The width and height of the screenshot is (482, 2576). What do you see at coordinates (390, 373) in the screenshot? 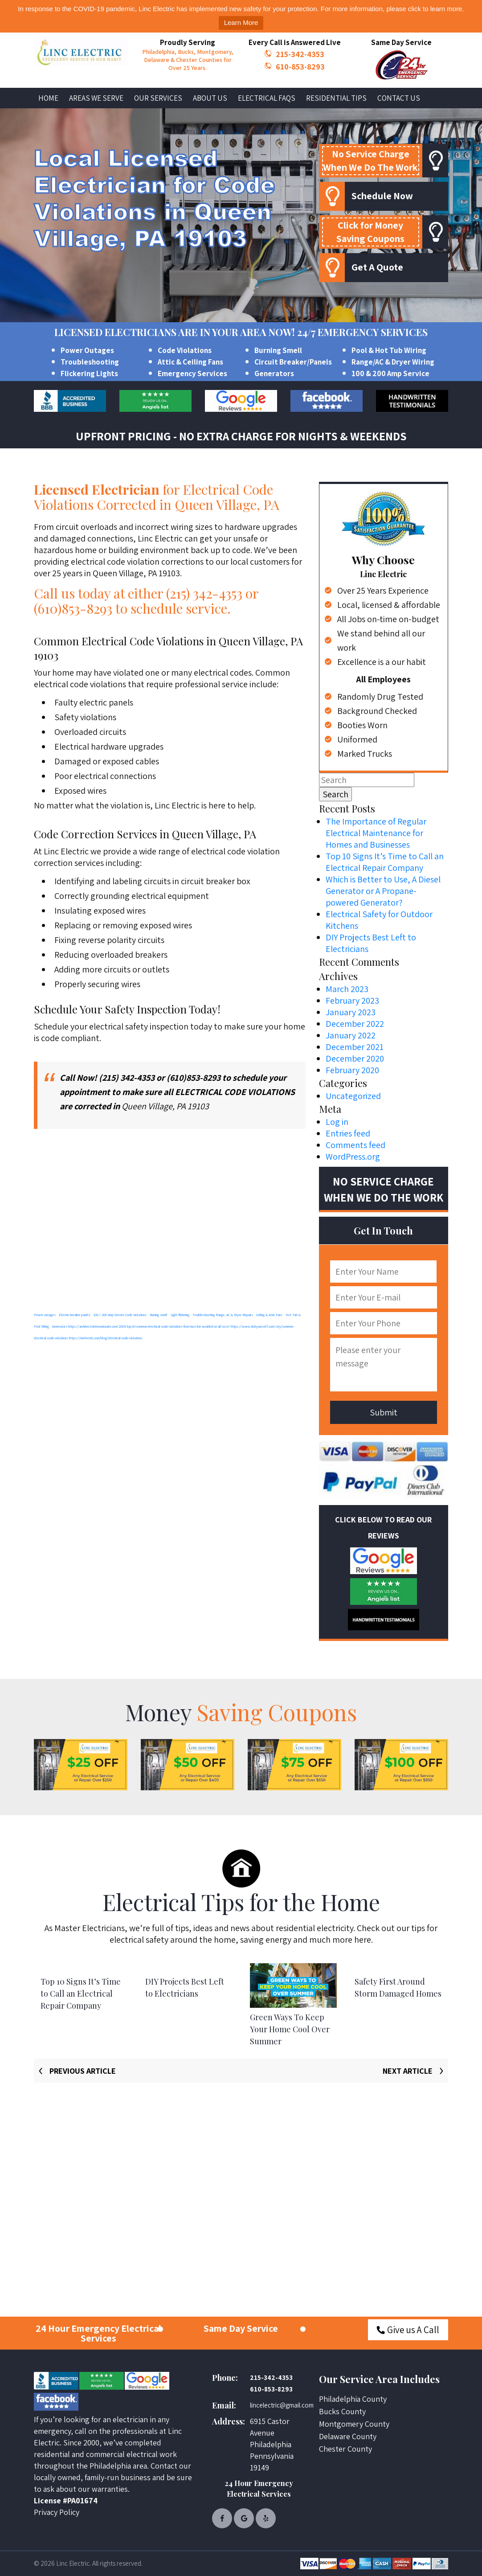
I see `100 & 200 Amp Service` at bounding box center [390, 373].